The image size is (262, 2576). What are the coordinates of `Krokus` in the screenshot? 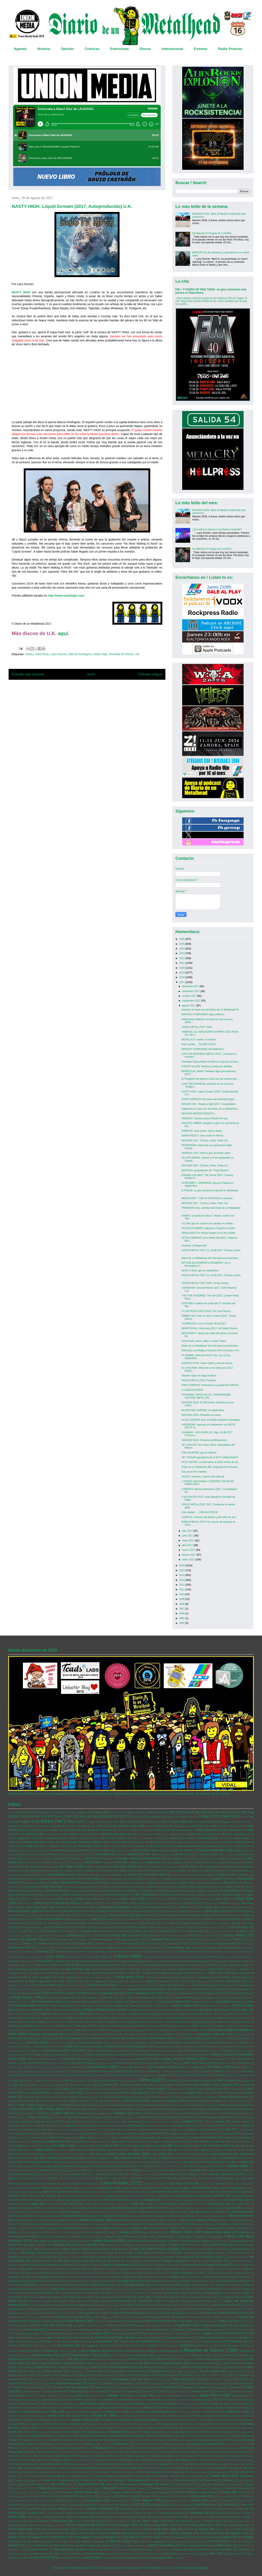 It's located at (42, 2174).